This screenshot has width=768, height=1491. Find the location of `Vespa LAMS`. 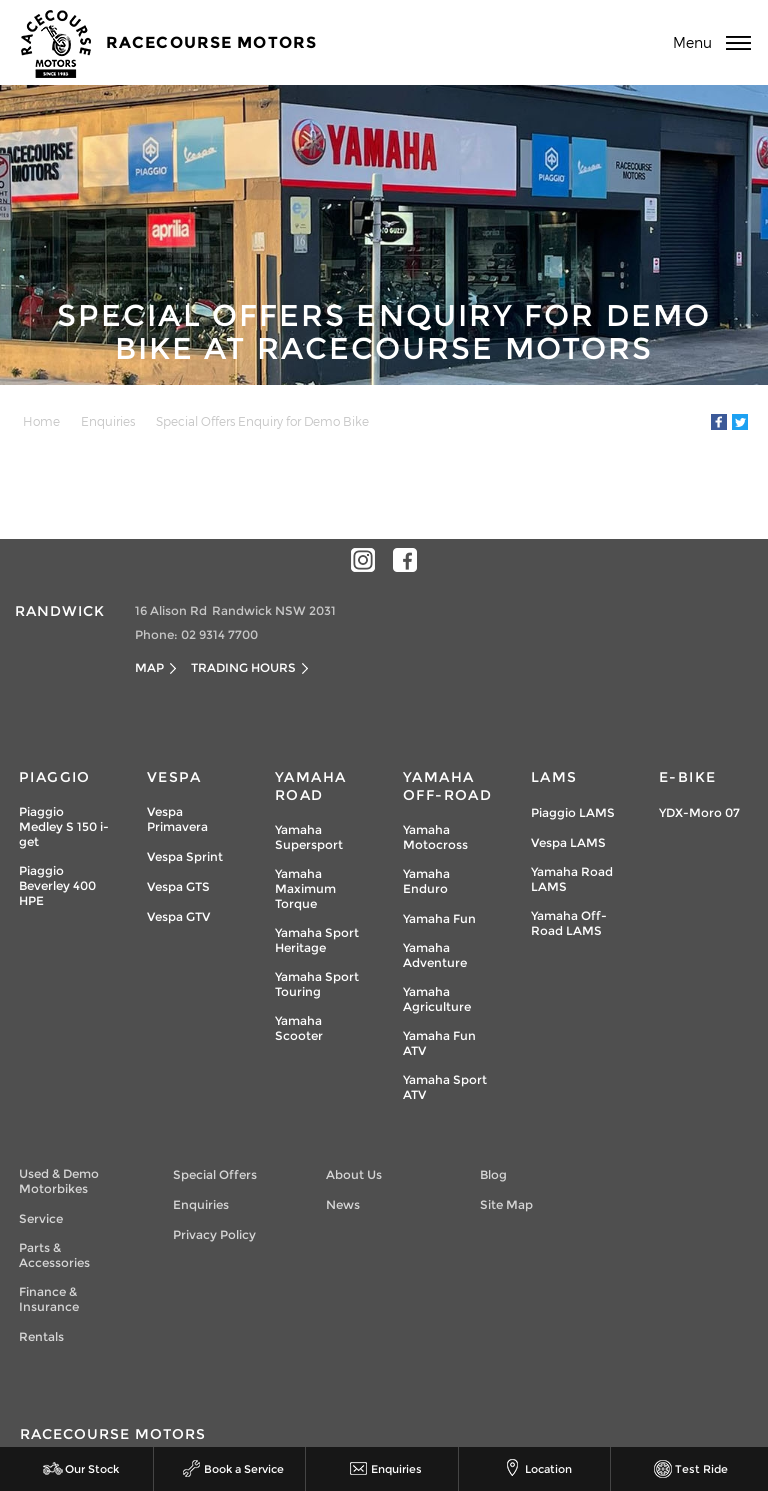

Vespa LAMS is located at coordinates (568, 842).